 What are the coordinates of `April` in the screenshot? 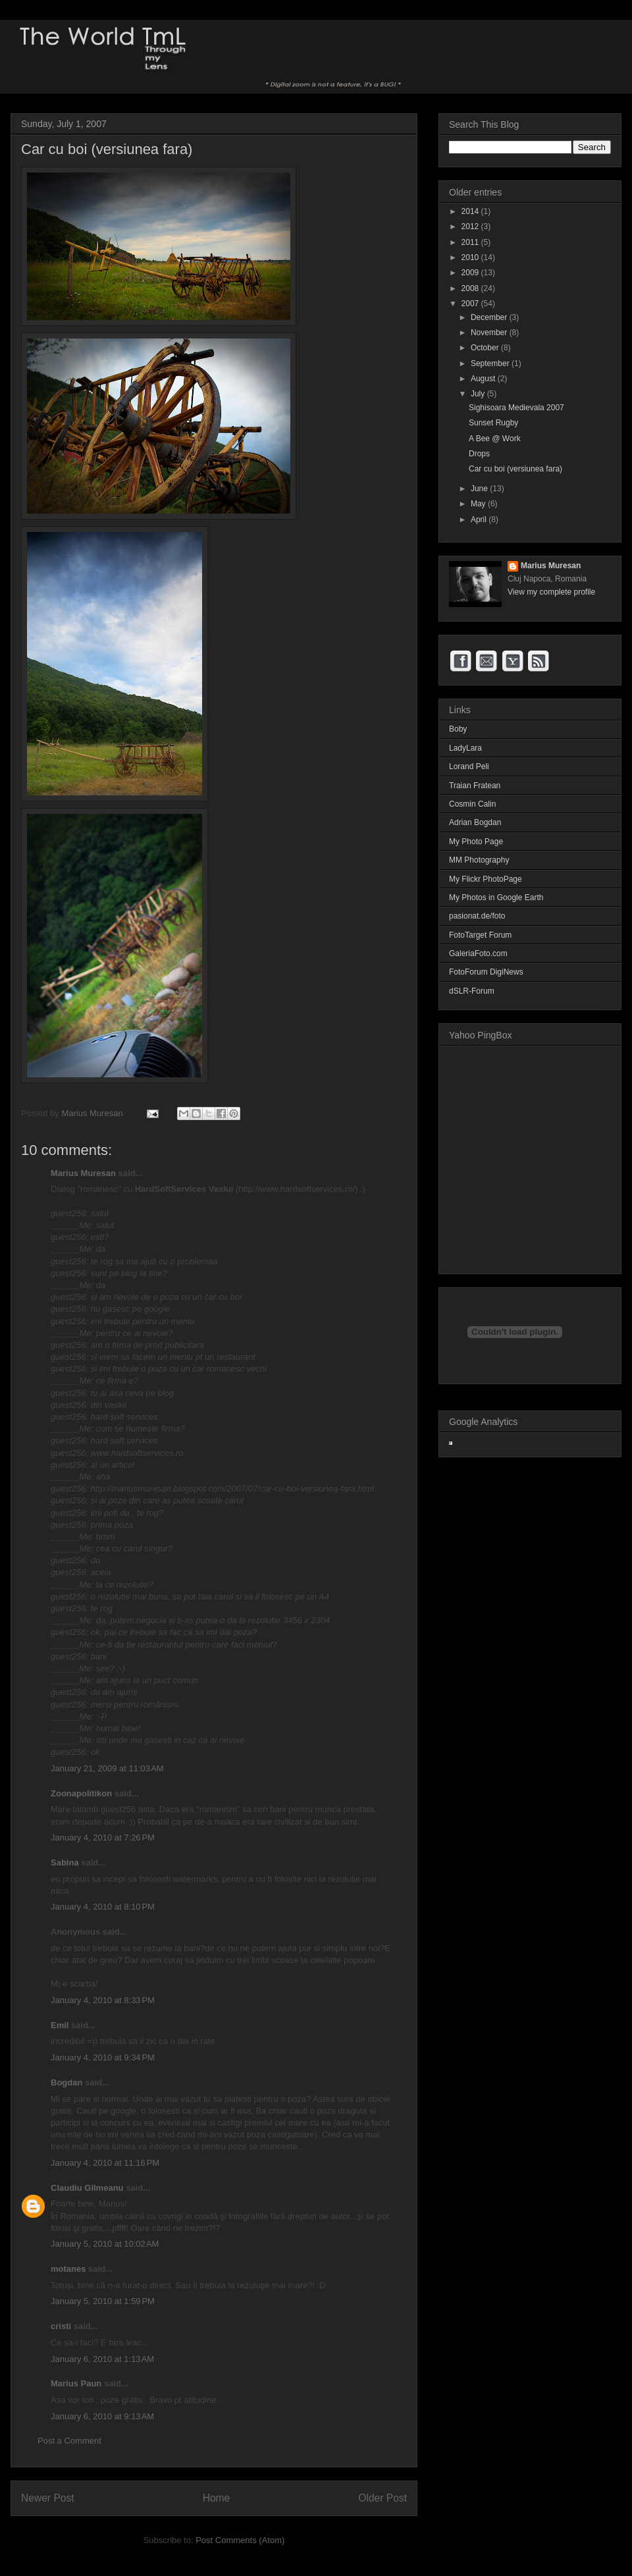 It's located at (479, 519).